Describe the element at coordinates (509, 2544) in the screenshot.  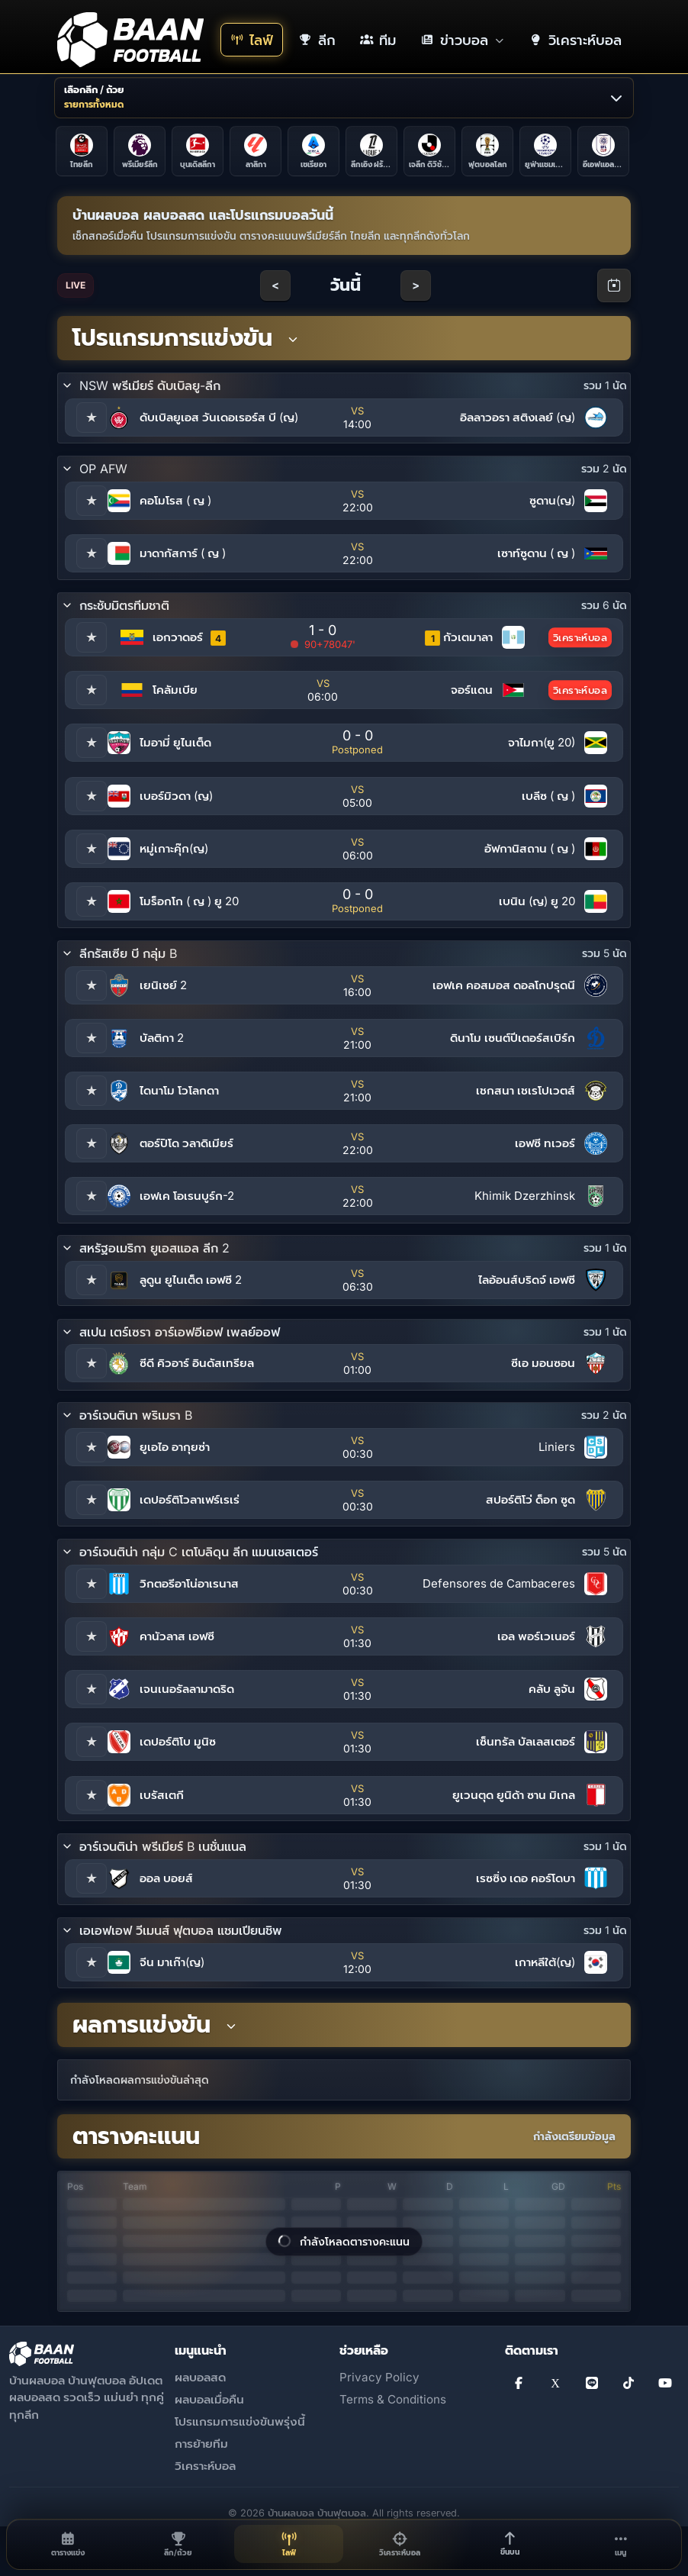
I see `[ขึ้นบน]` at that location.